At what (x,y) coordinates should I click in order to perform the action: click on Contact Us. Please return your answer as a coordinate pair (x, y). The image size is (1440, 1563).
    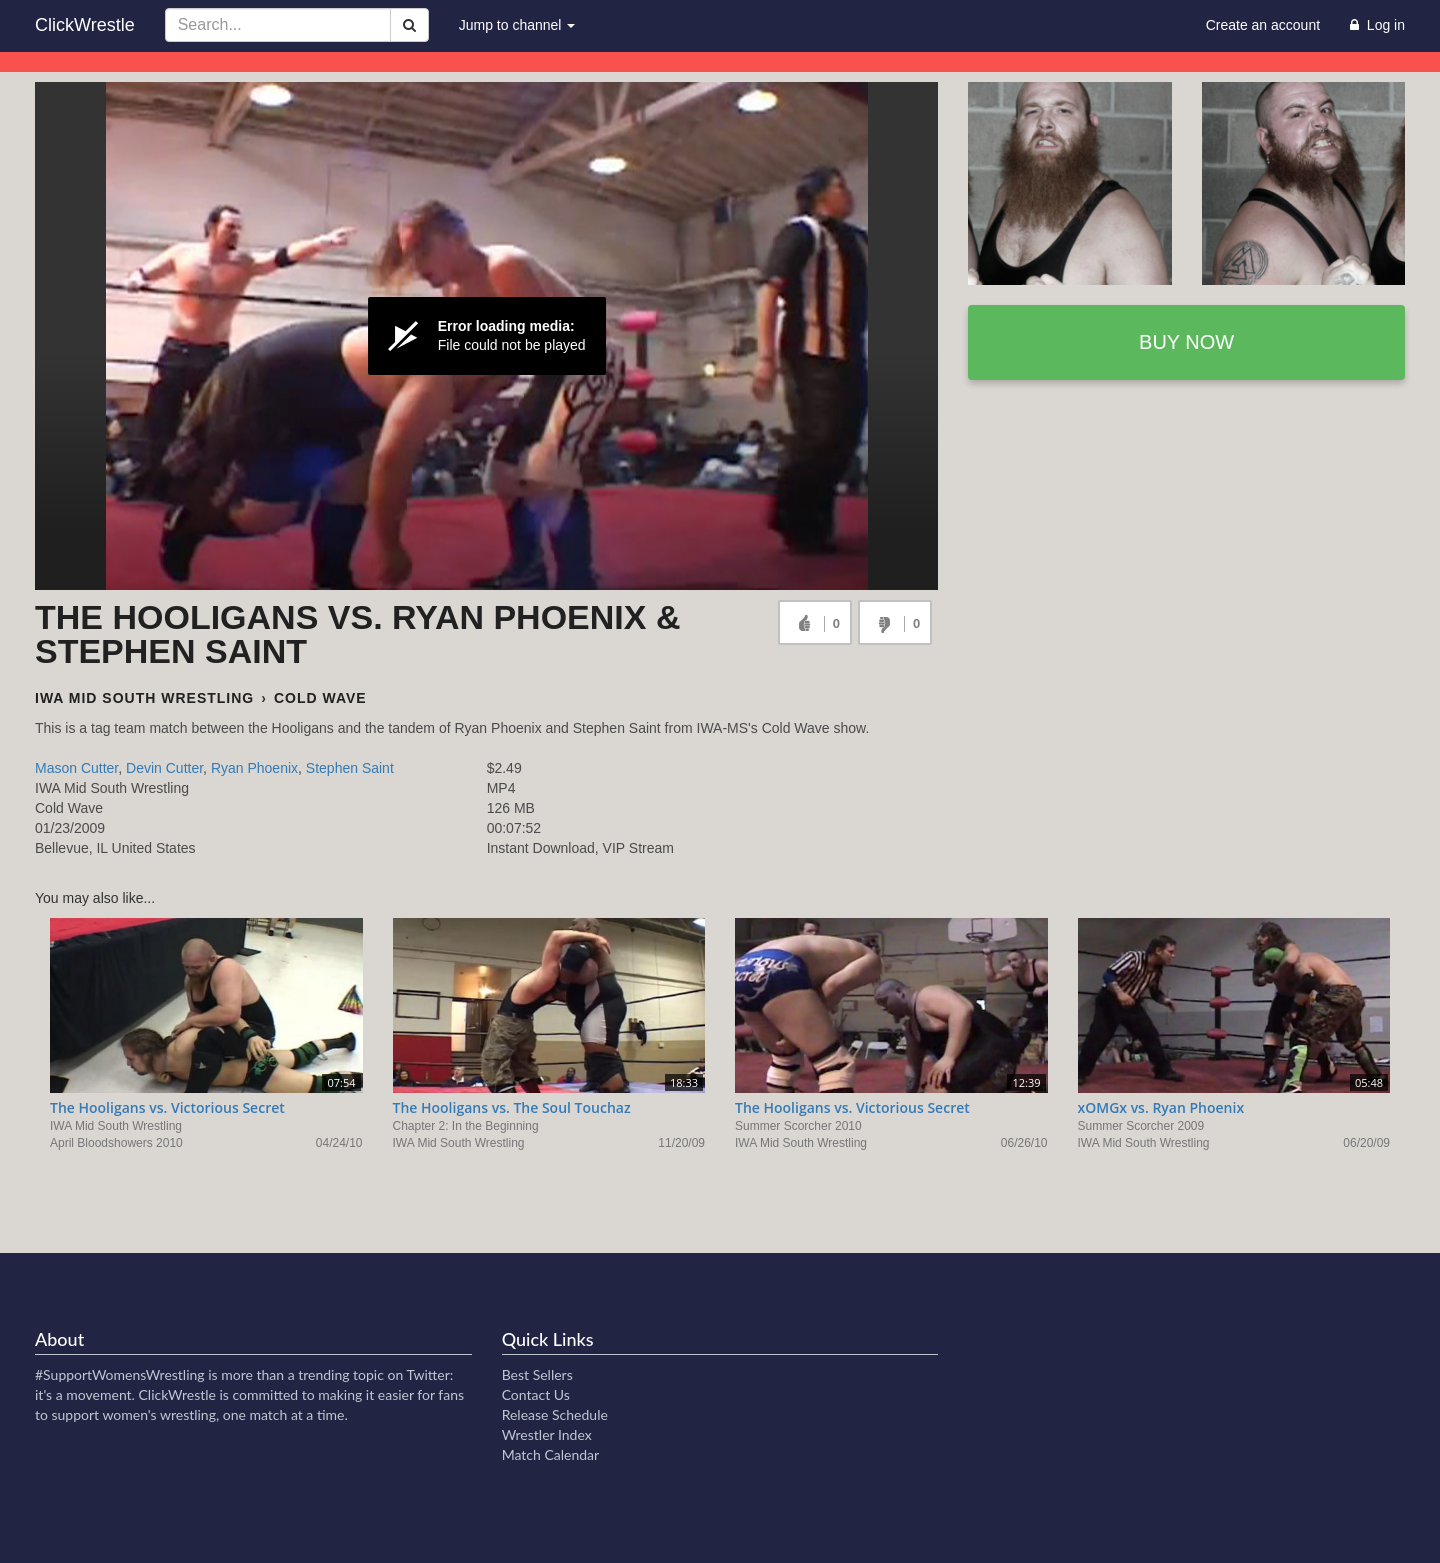
    Looking at the image, I should click on (536, 1394).